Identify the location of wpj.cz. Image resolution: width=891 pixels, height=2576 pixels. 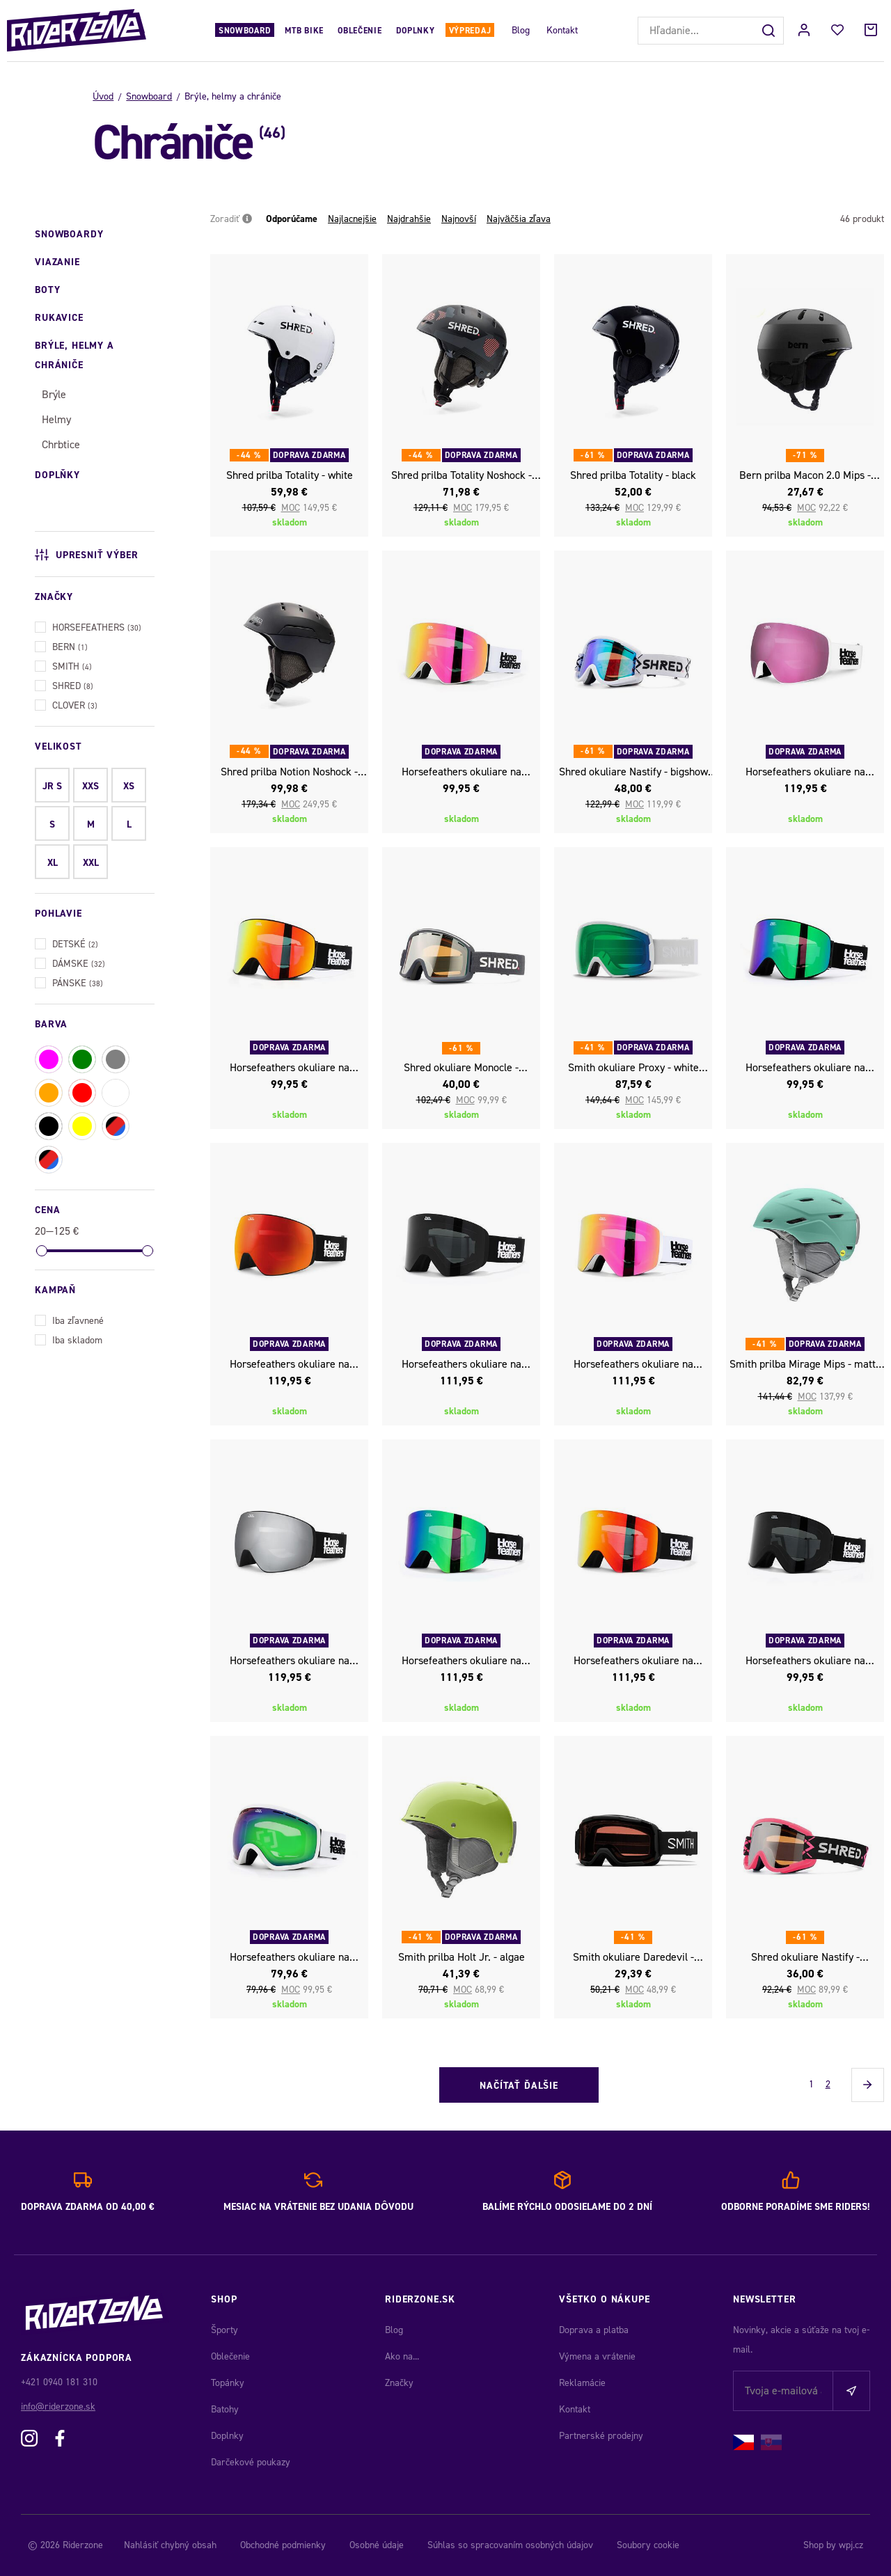
(851, 2545).